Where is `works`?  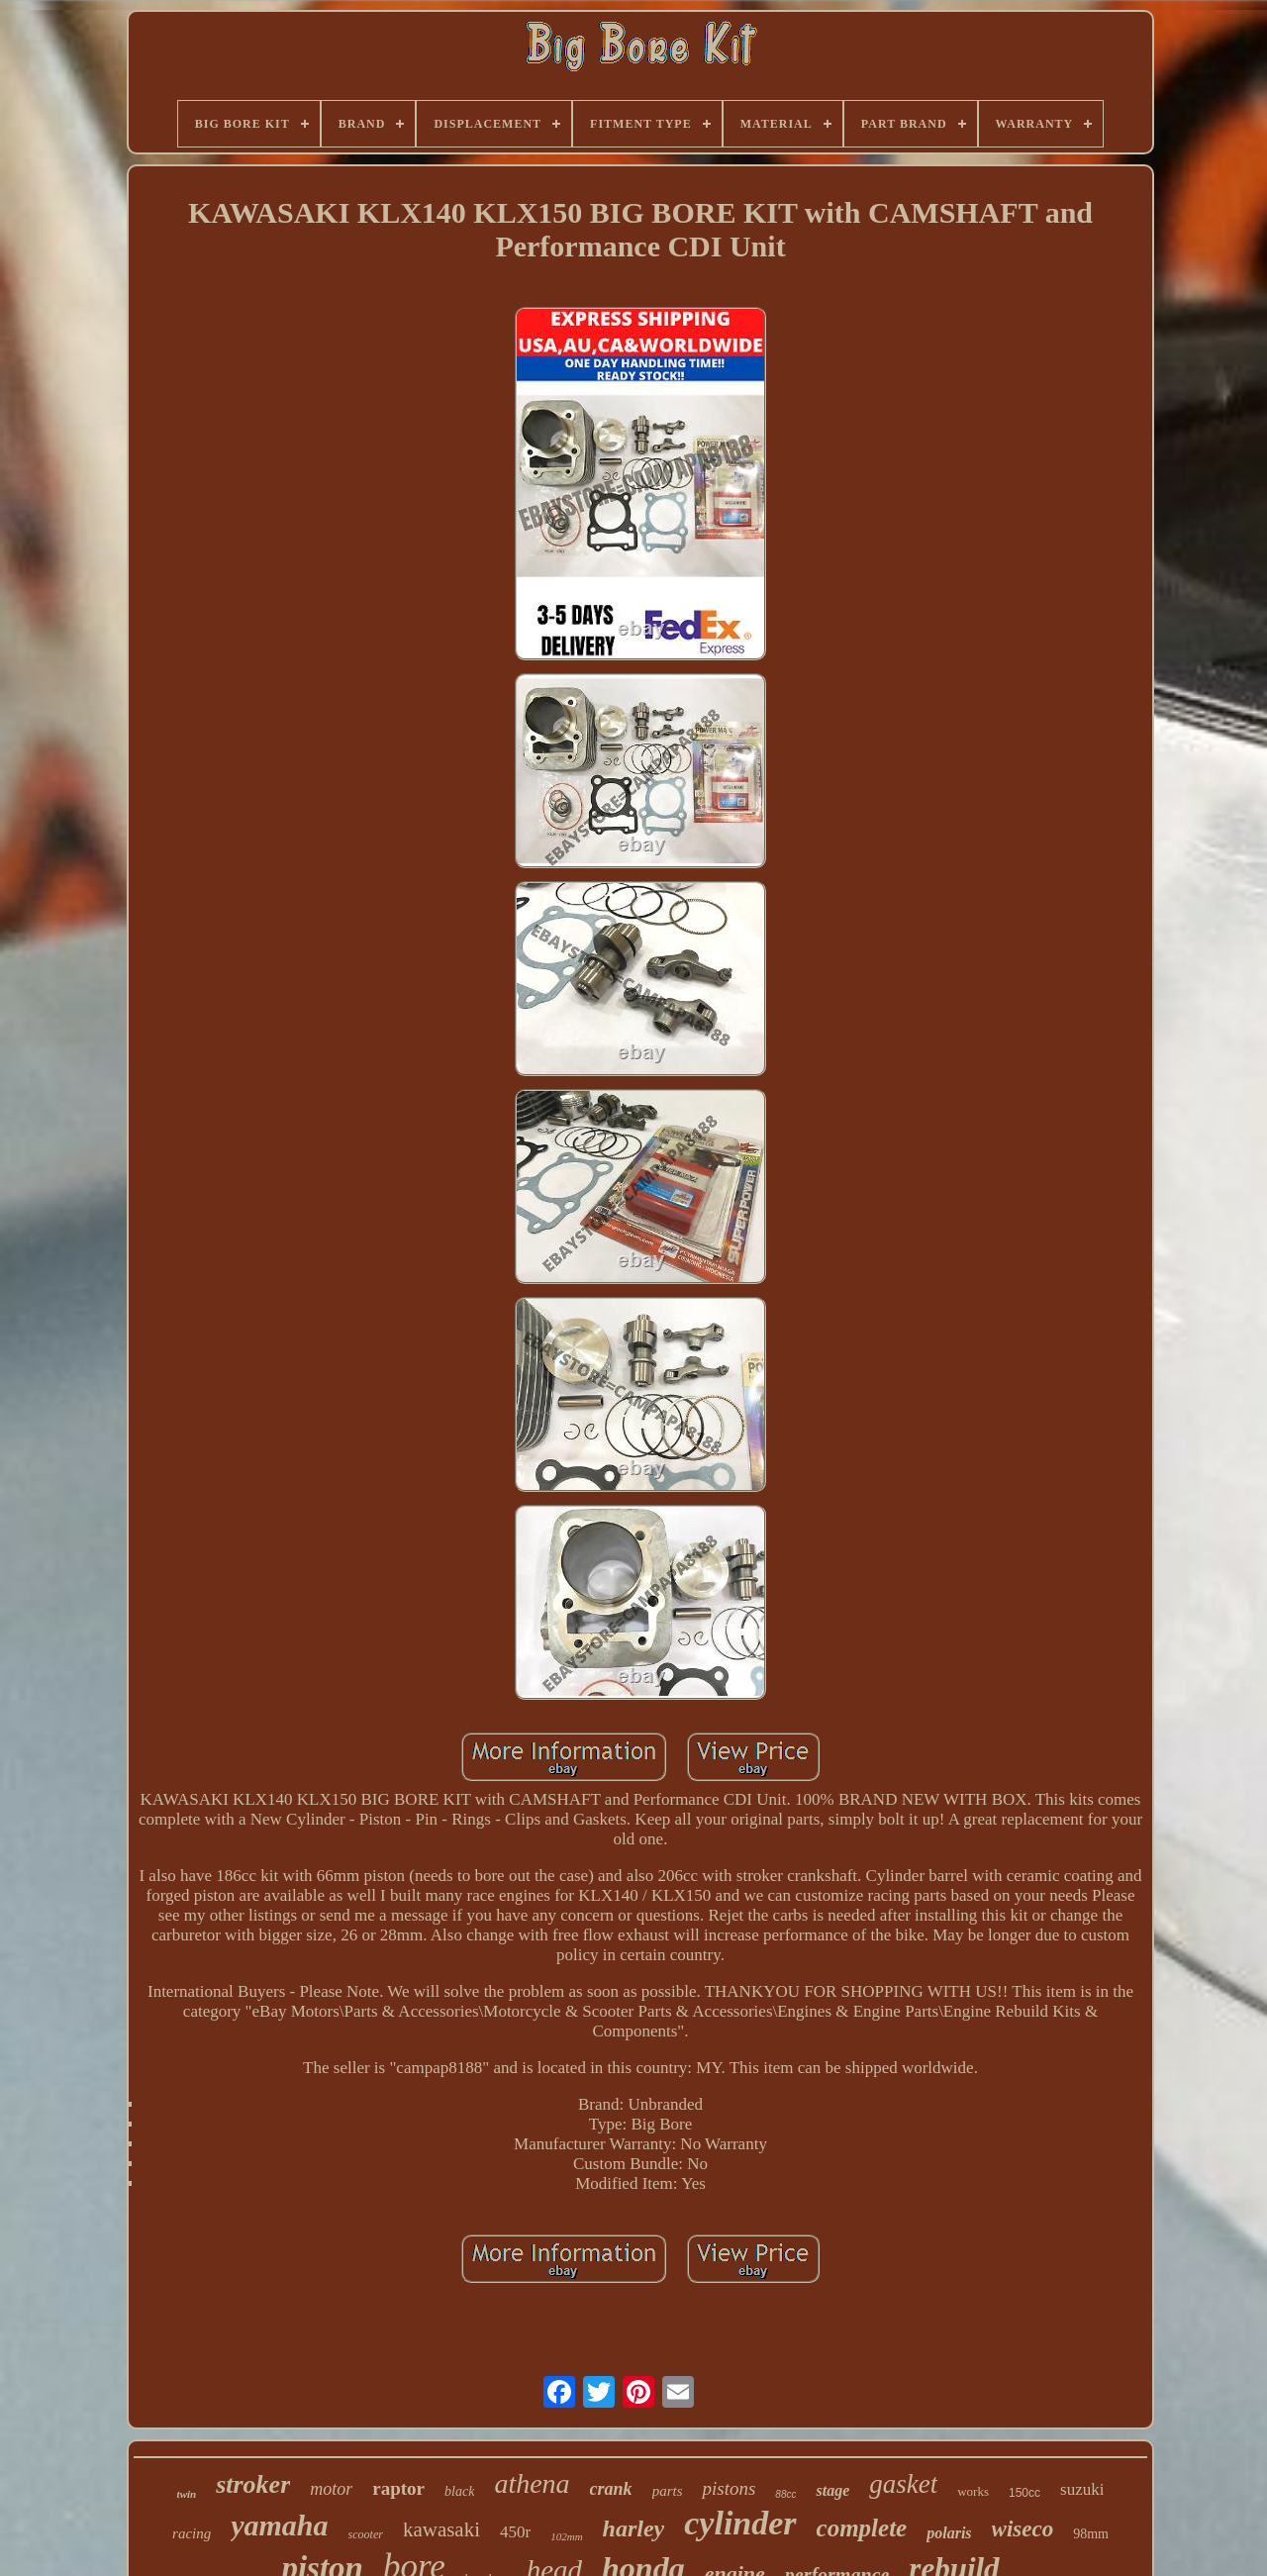 works is located at coordinates (973, 2491).